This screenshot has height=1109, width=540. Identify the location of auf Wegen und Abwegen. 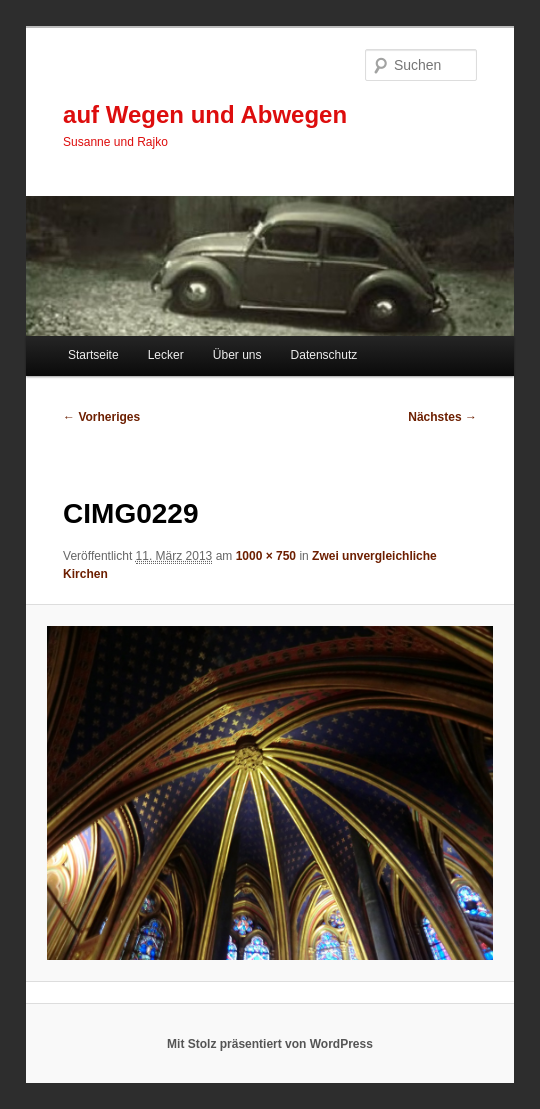
(205, 114).